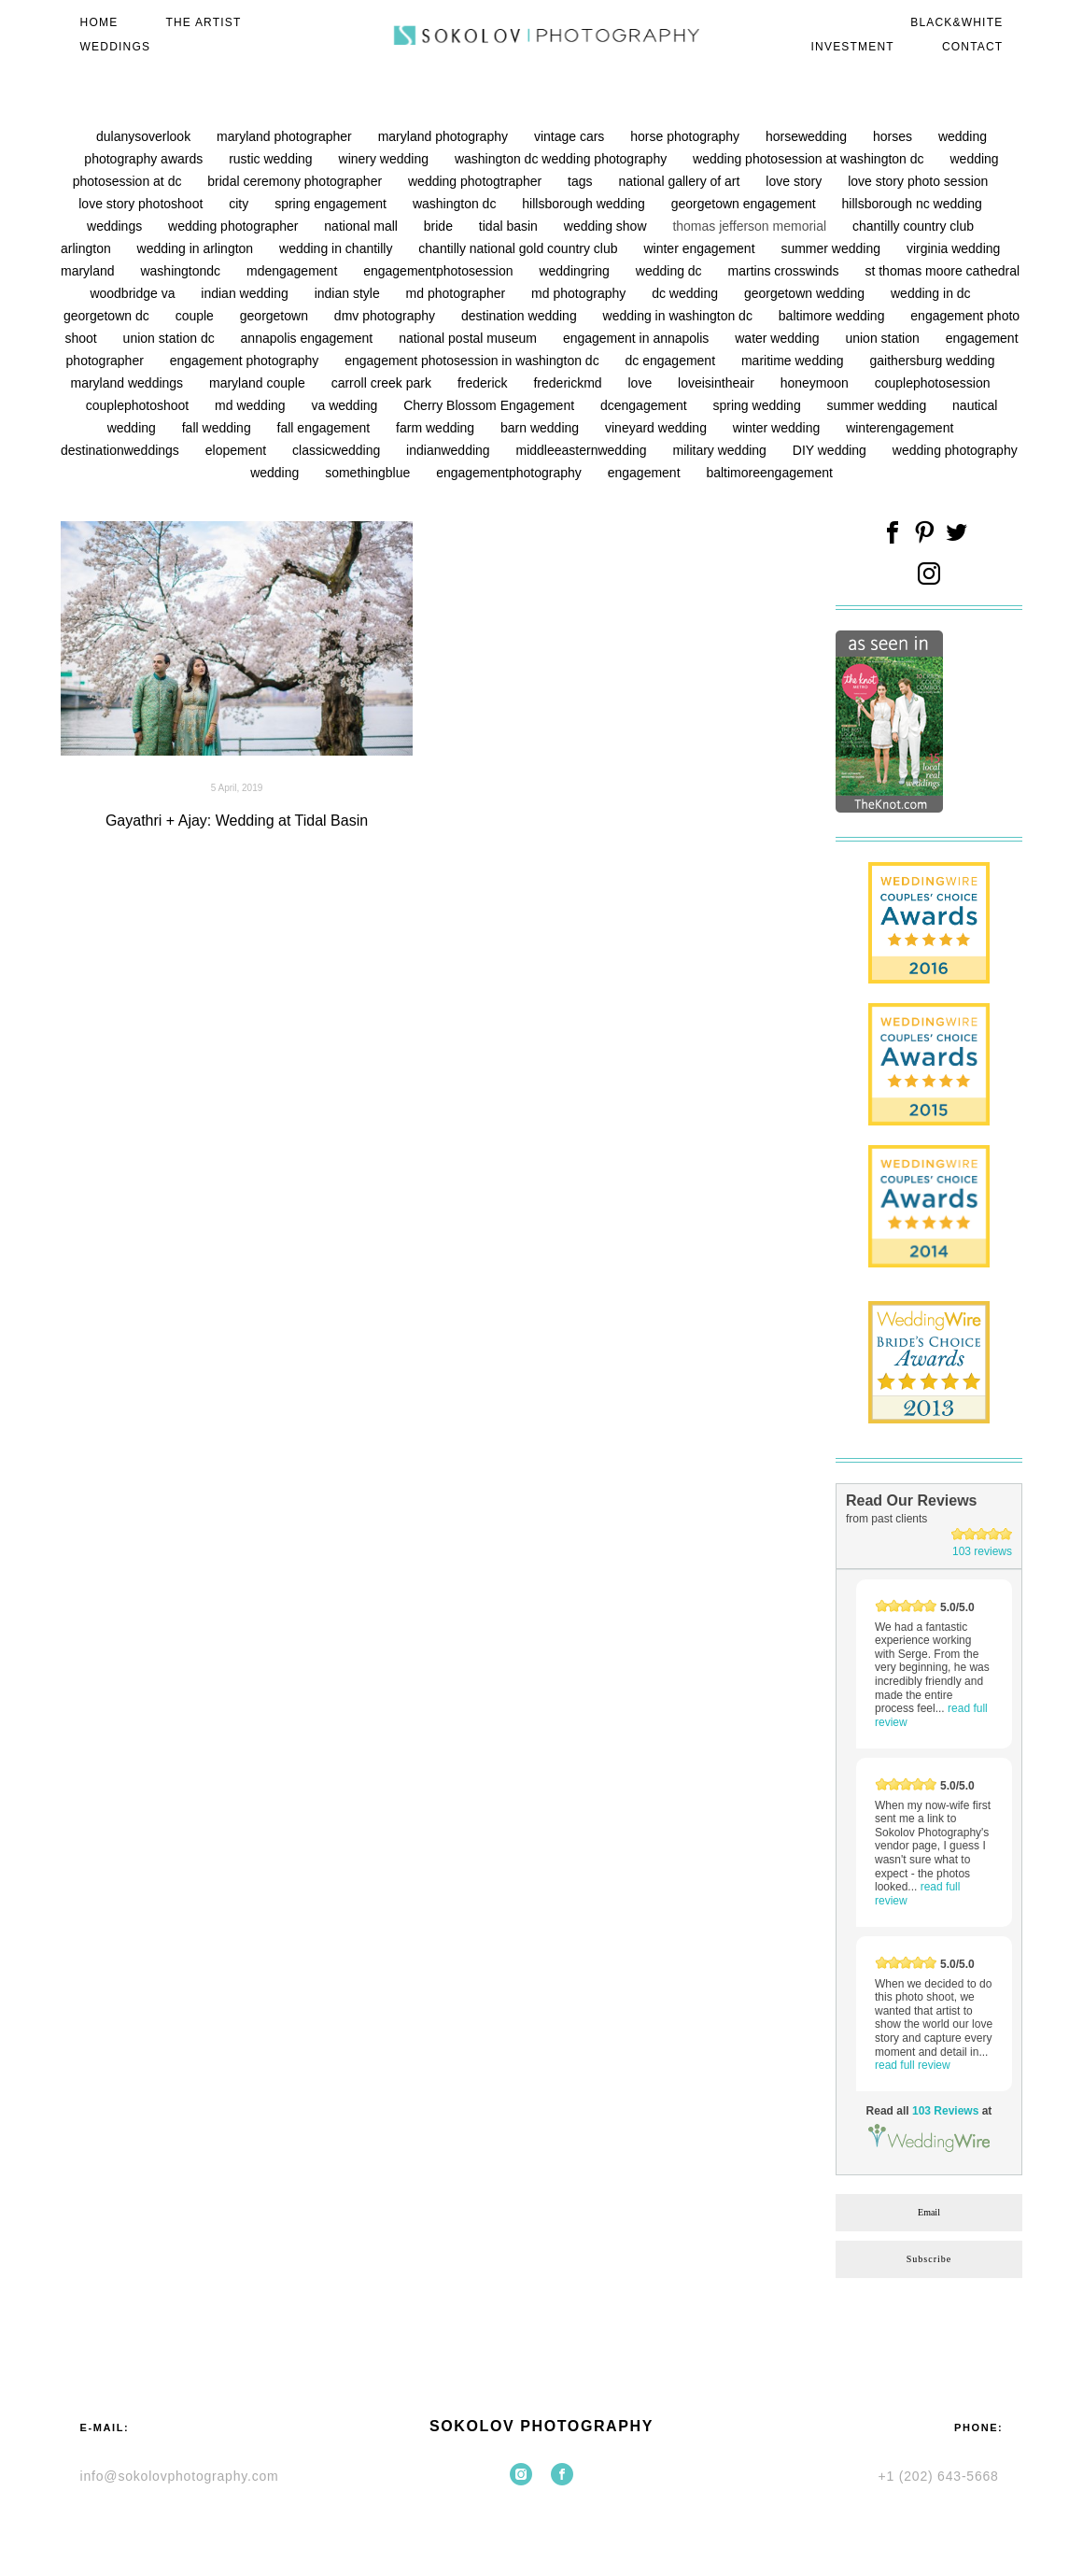  What do you see at coordinates (657, 427) in the screenshot?
I see `vineyard wedding` at bounding box center [657, 427].